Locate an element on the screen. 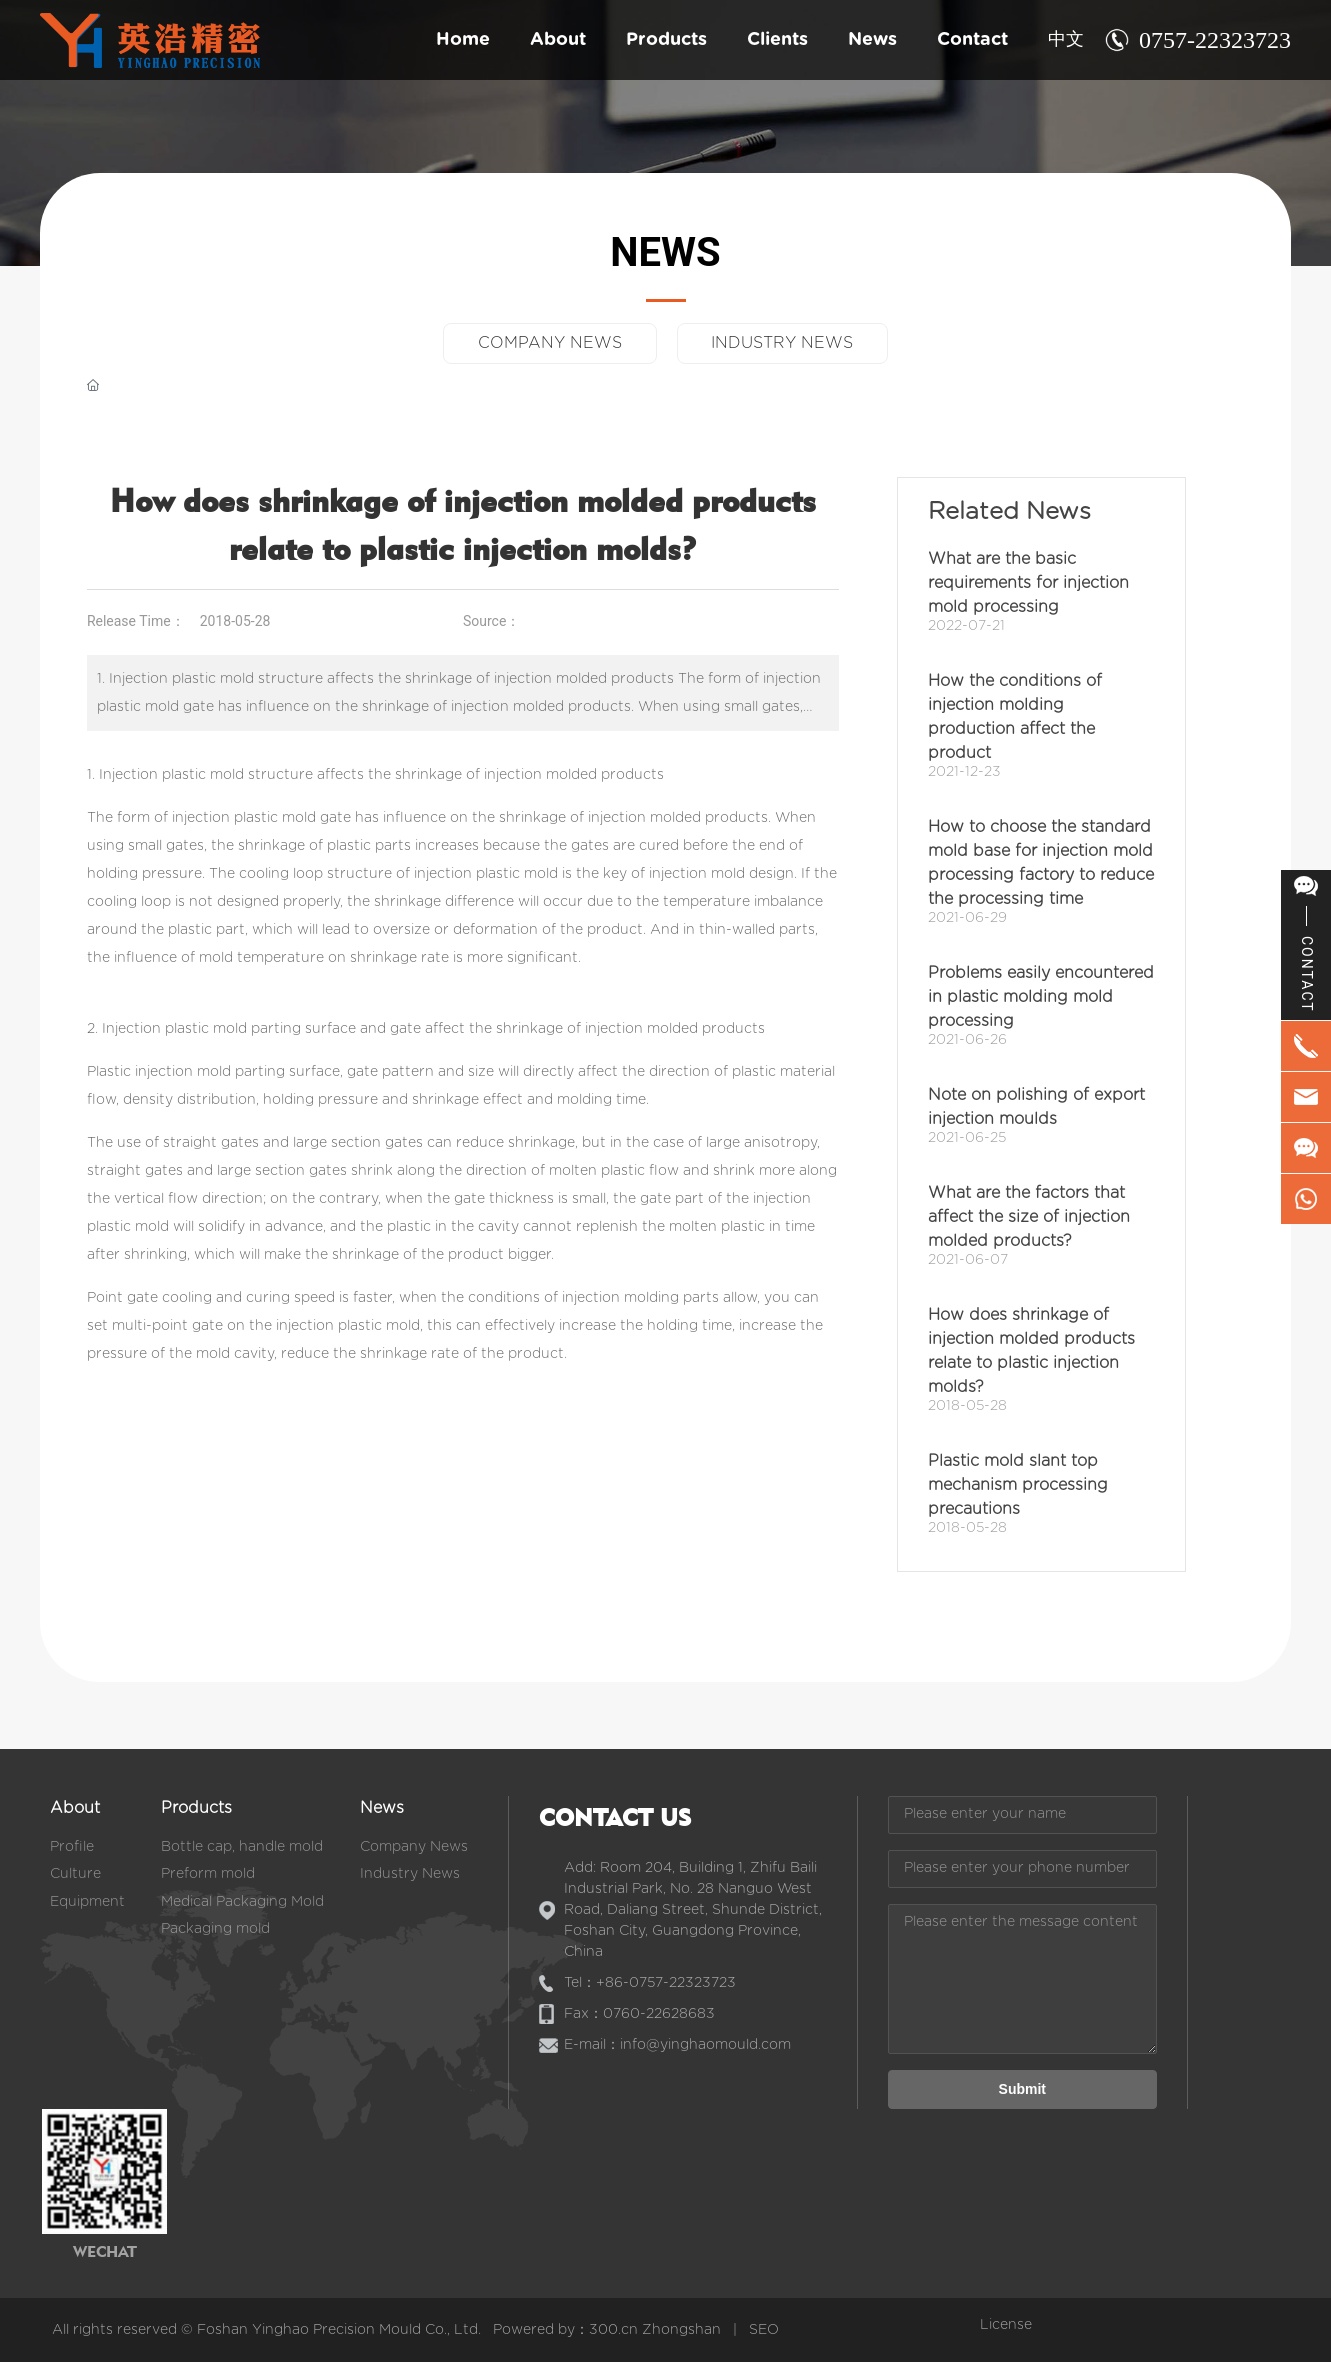 This screenshot has width=1331, height=2362. COMPANY NEWS is located at coordinates (549, 343).